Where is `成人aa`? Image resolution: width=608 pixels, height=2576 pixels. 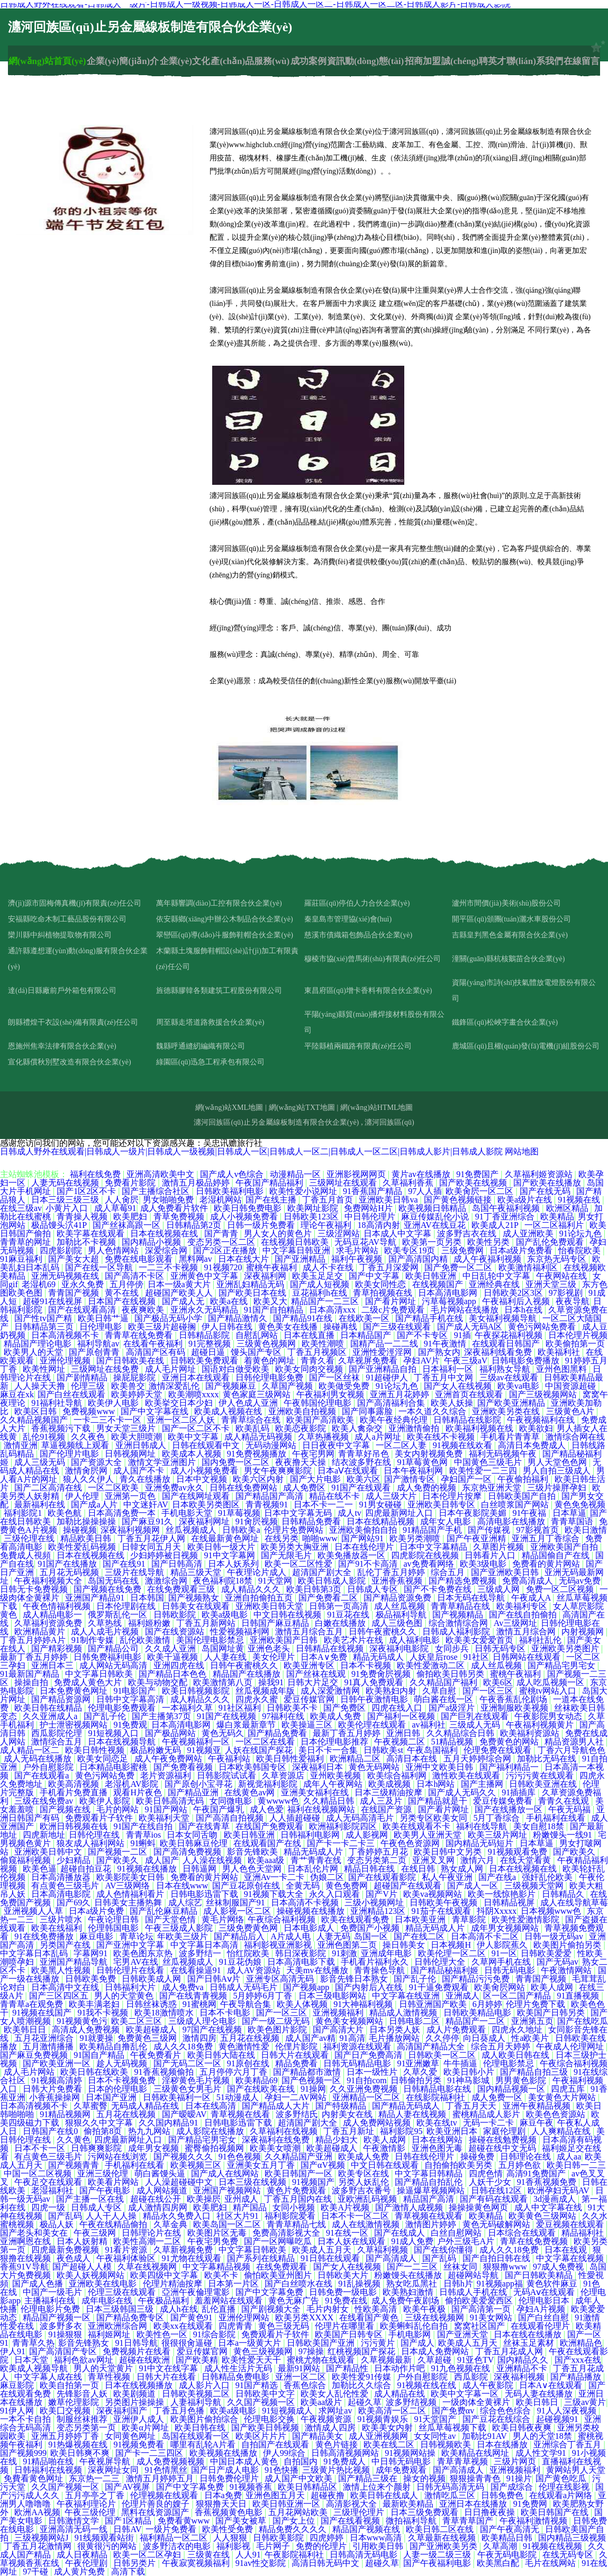
成人aa is located at coordinates (569, 2156).